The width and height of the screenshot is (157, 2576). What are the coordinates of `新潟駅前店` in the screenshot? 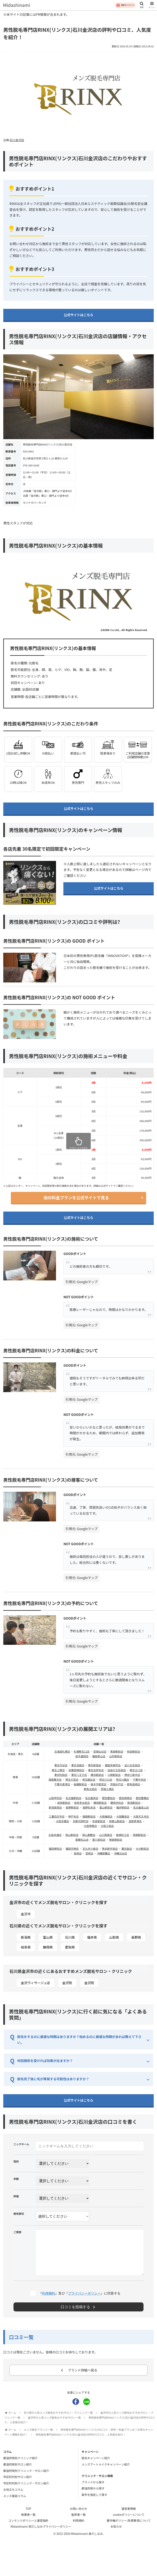 It's located at (133, 1823).